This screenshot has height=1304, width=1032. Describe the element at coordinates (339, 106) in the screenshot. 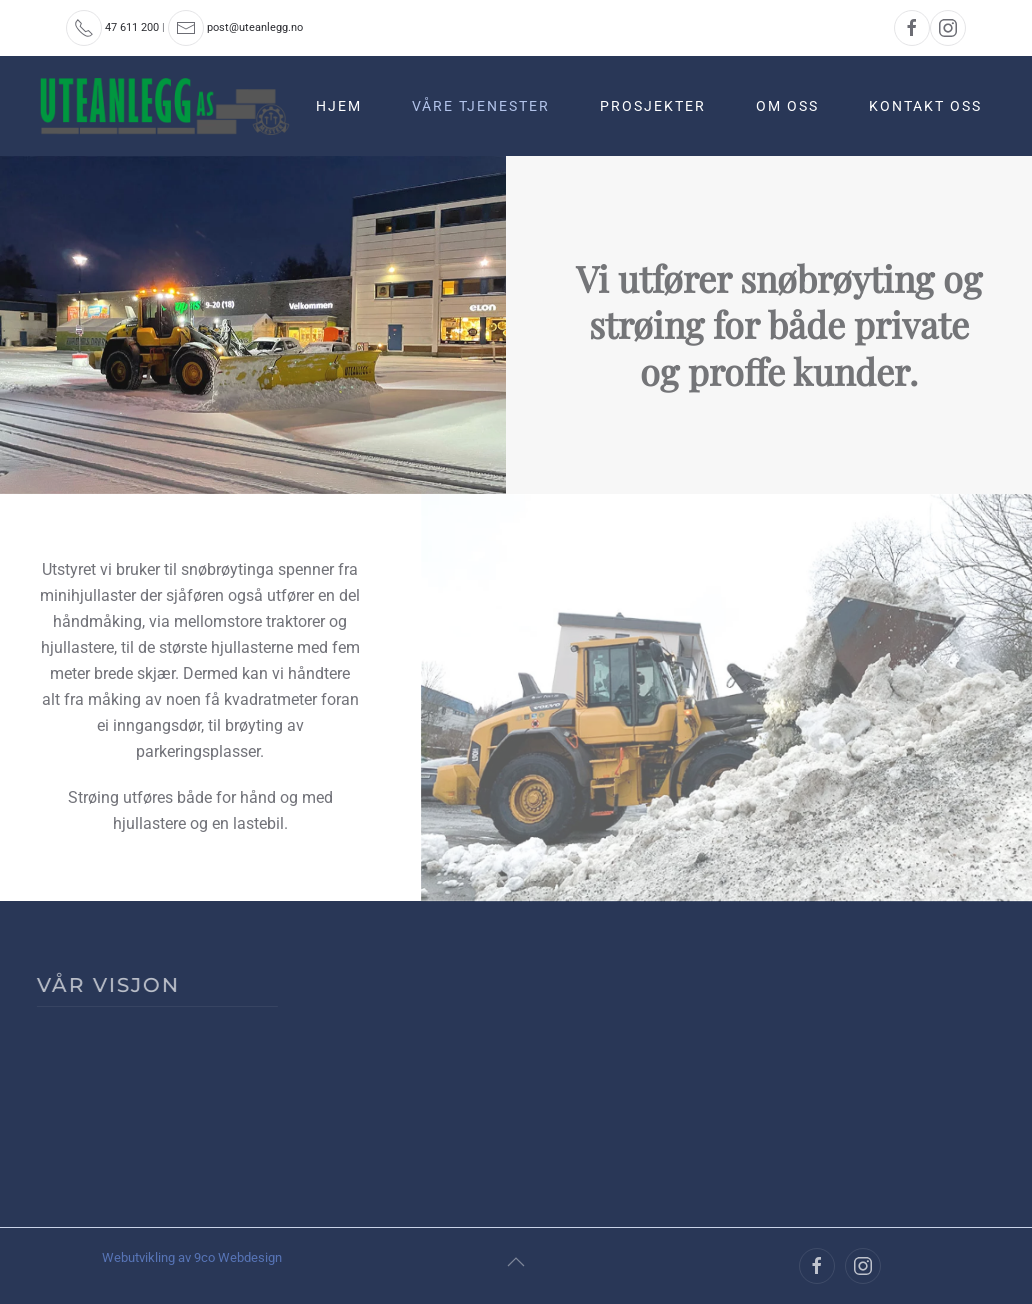

I see `Hjem` at that location.